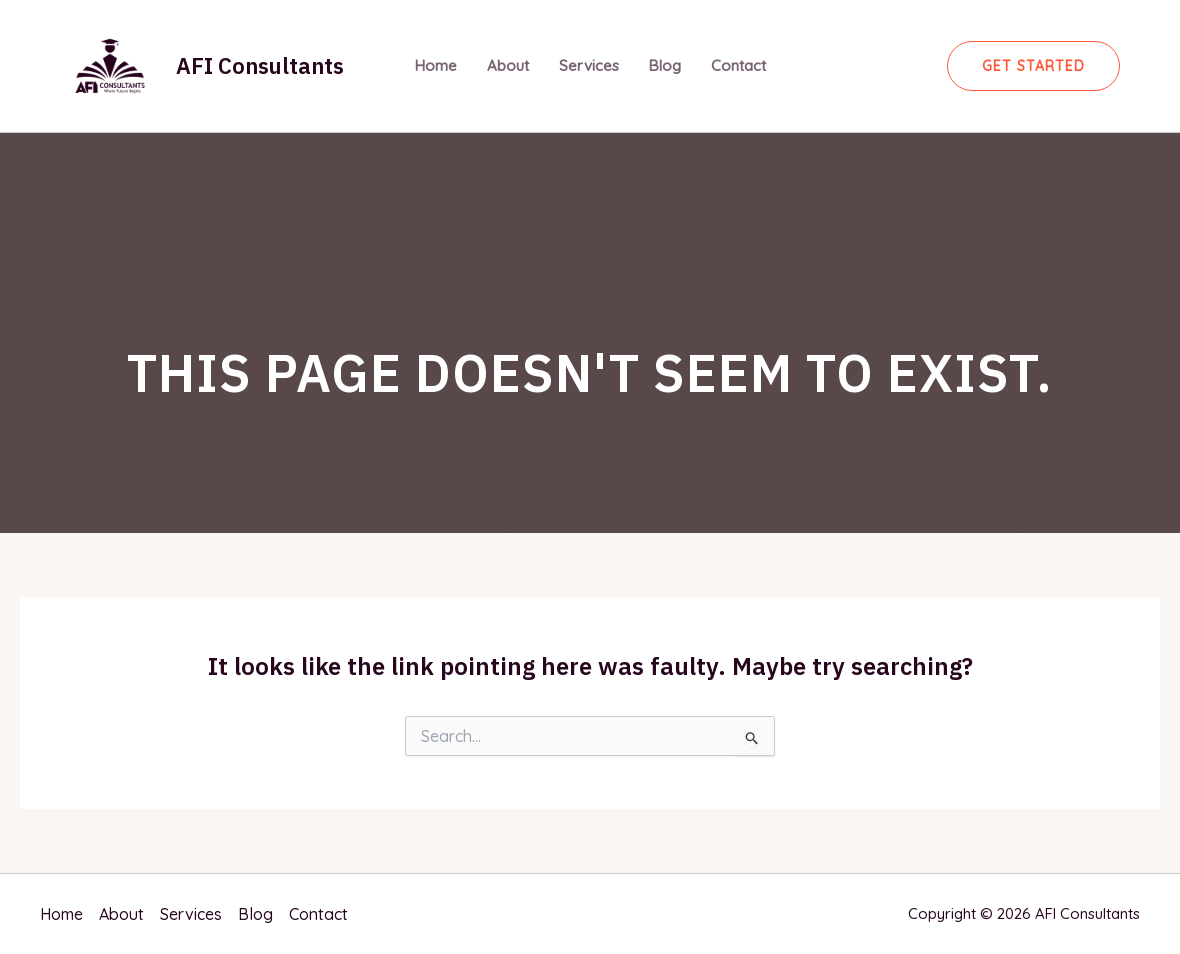  I want to click on AFI Consultants, so click(260, 65).